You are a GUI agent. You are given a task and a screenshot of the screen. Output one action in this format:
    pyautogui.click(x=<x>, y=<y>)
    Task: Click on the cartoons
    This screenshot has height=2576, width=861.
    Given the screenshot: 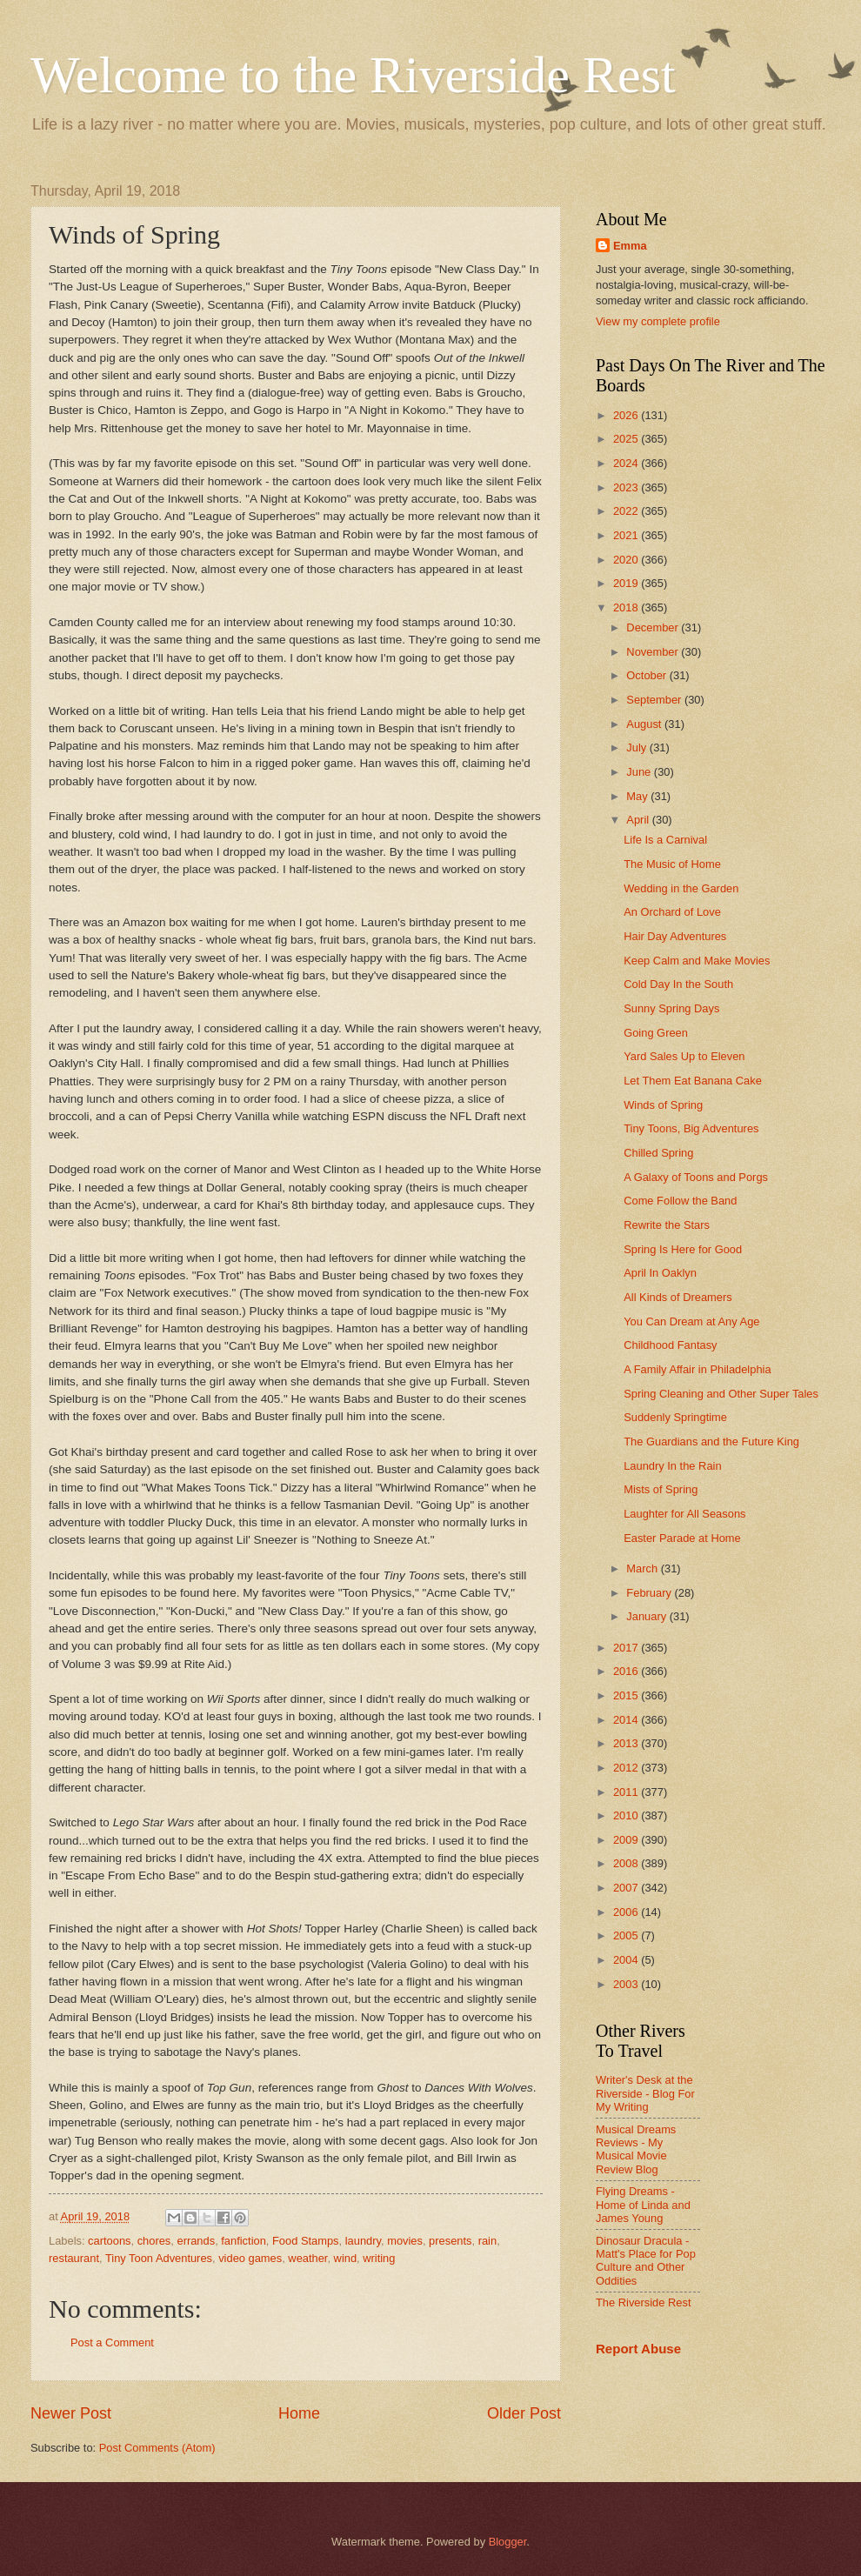 What is the action you would take?
    pyautogui.click(x=109, y=2240)
    